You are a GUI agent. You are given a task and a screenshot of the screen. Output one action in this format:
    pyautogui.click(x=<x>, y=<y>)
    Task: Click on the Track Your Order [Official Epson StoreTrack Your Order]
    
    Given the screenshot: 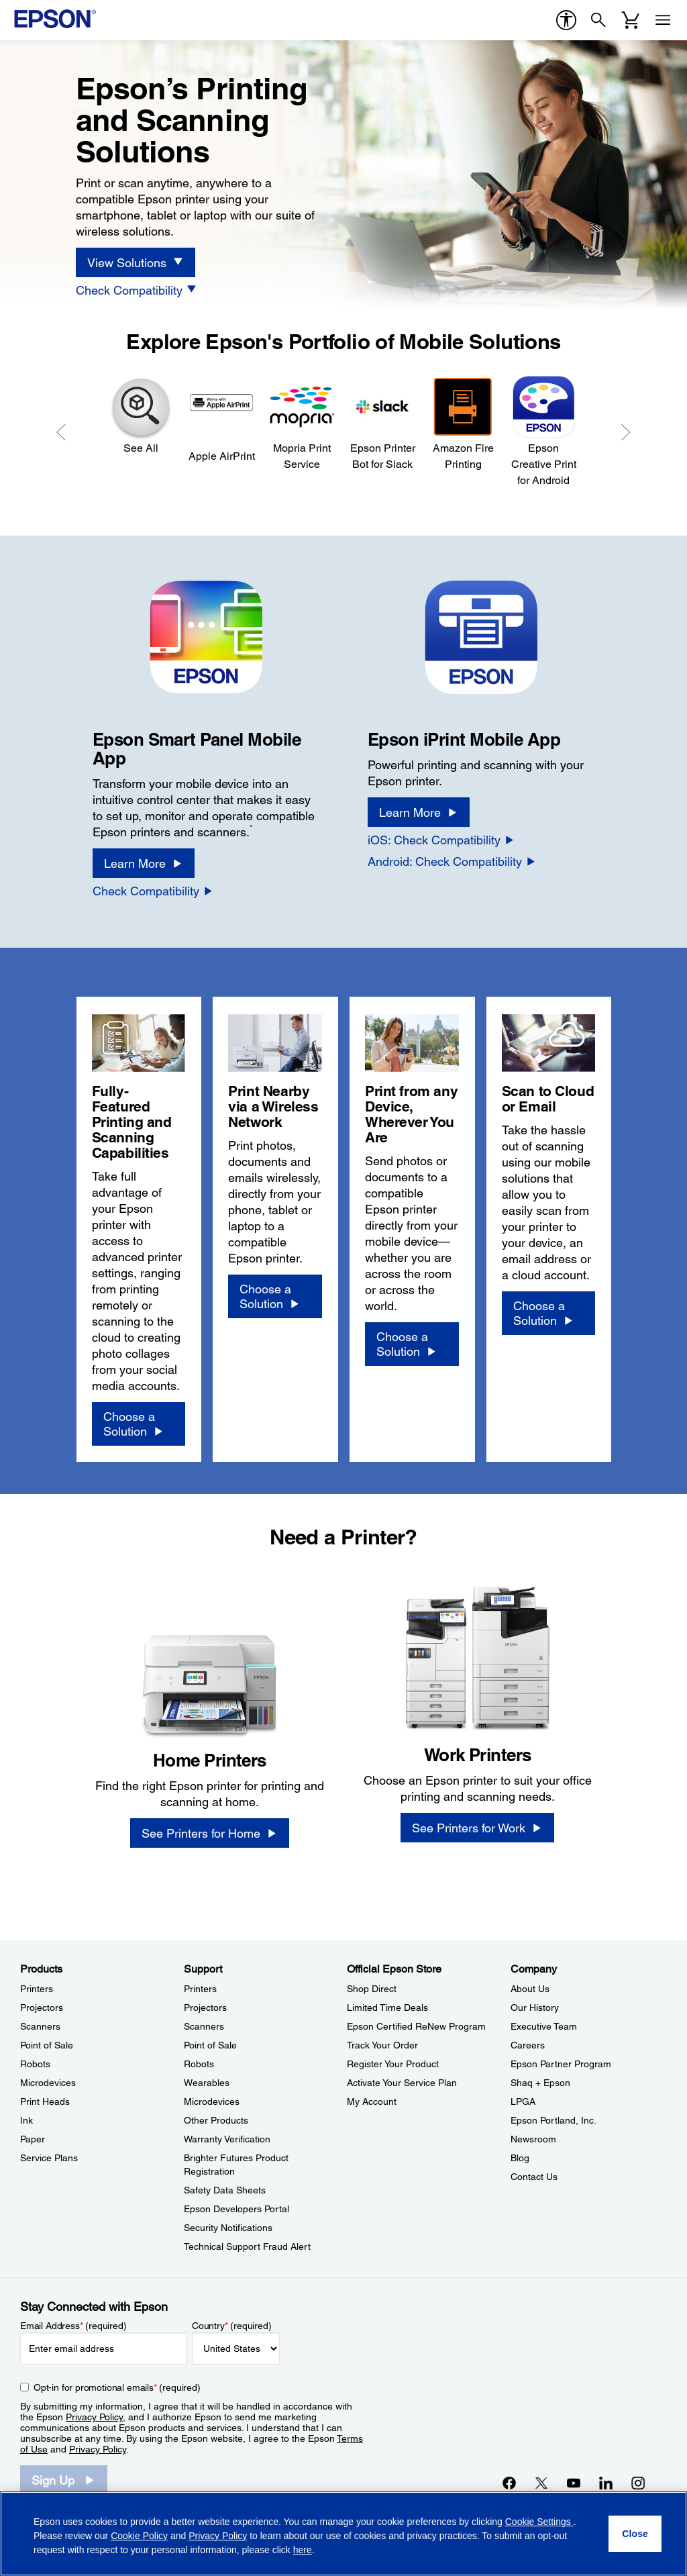 What is the action you would take?
    pyautogui.click(x=382, y=2045)
    